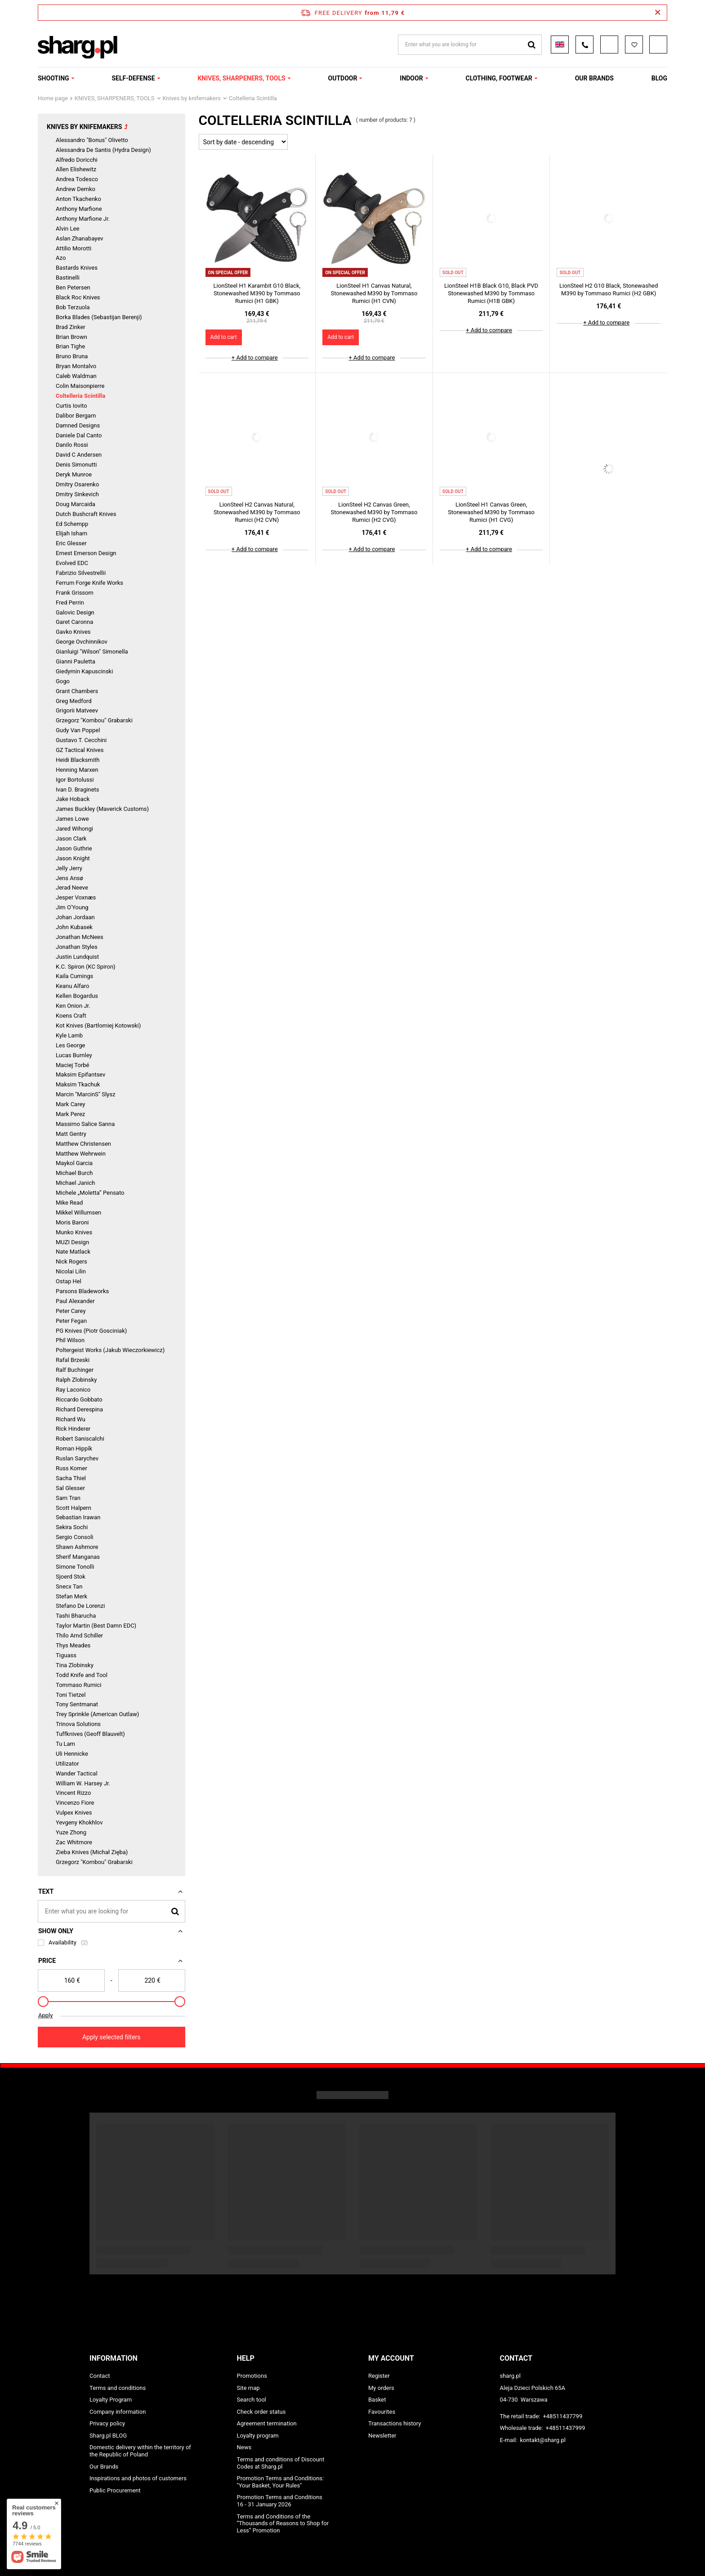 The image size is (705, 2576). I want to click on Trey Sprinkle (American Outlaw), so click(97, 1714).